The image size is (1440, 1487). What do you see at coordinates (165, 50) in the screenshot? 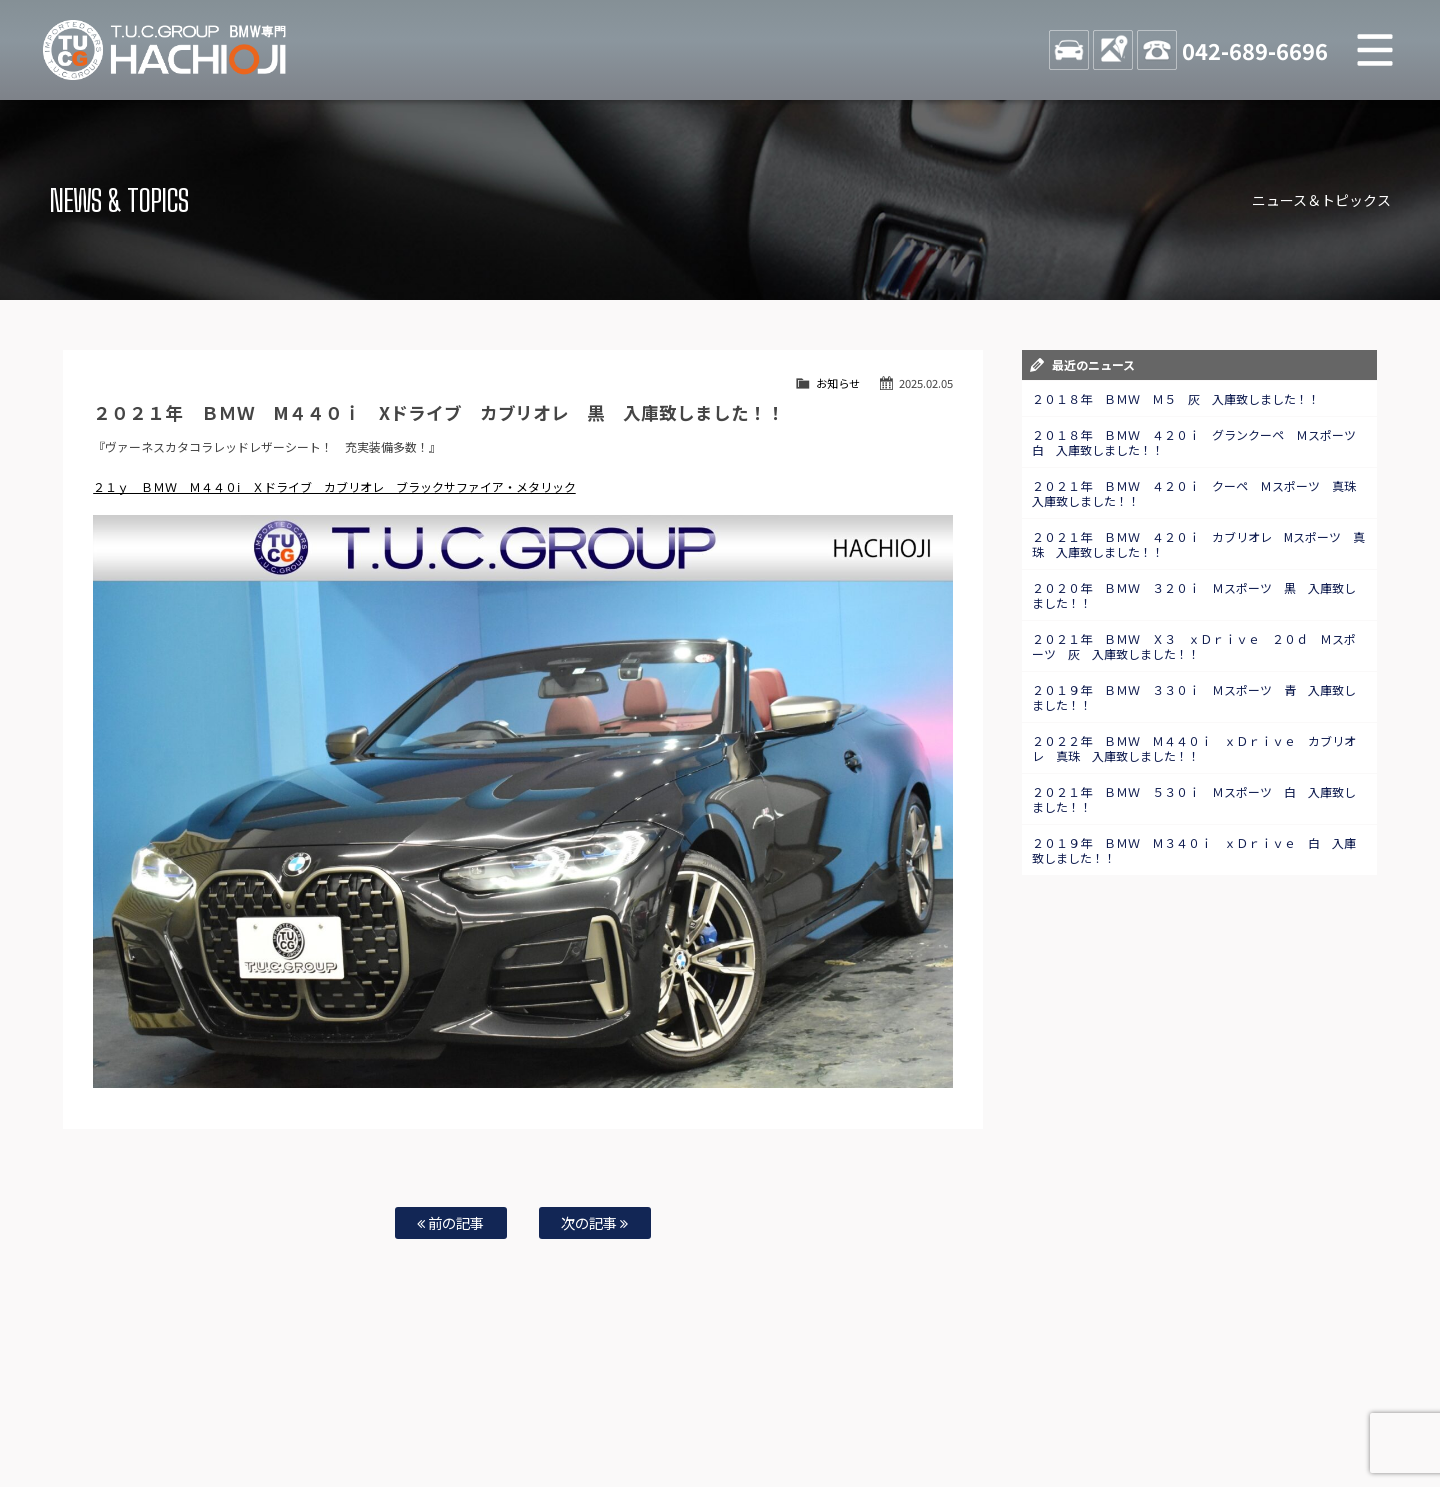
I see `TUCグループ BMW専門 八王子店` at bounding box center [165, 50].